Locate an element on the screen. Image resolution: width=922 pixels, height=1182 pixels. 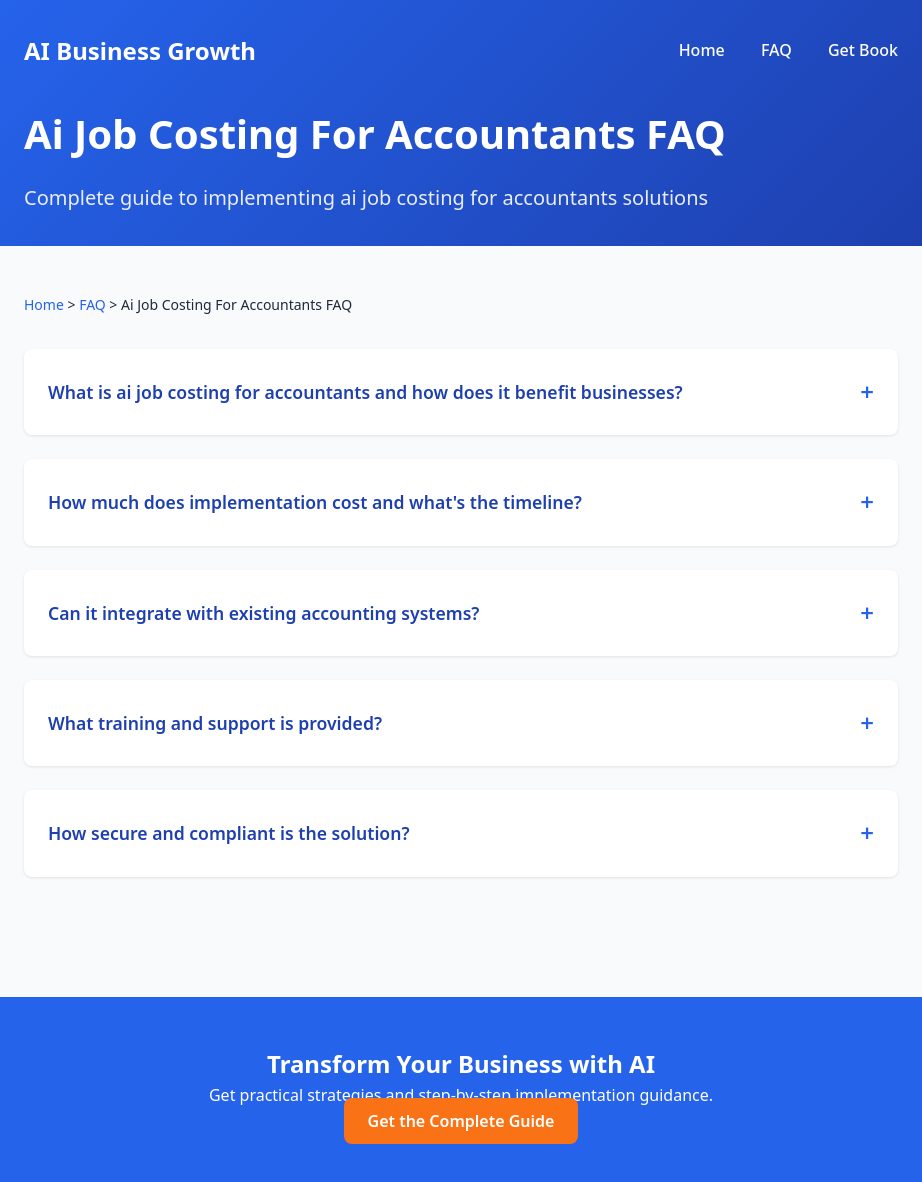
Home is located at coordinates (702, 50).